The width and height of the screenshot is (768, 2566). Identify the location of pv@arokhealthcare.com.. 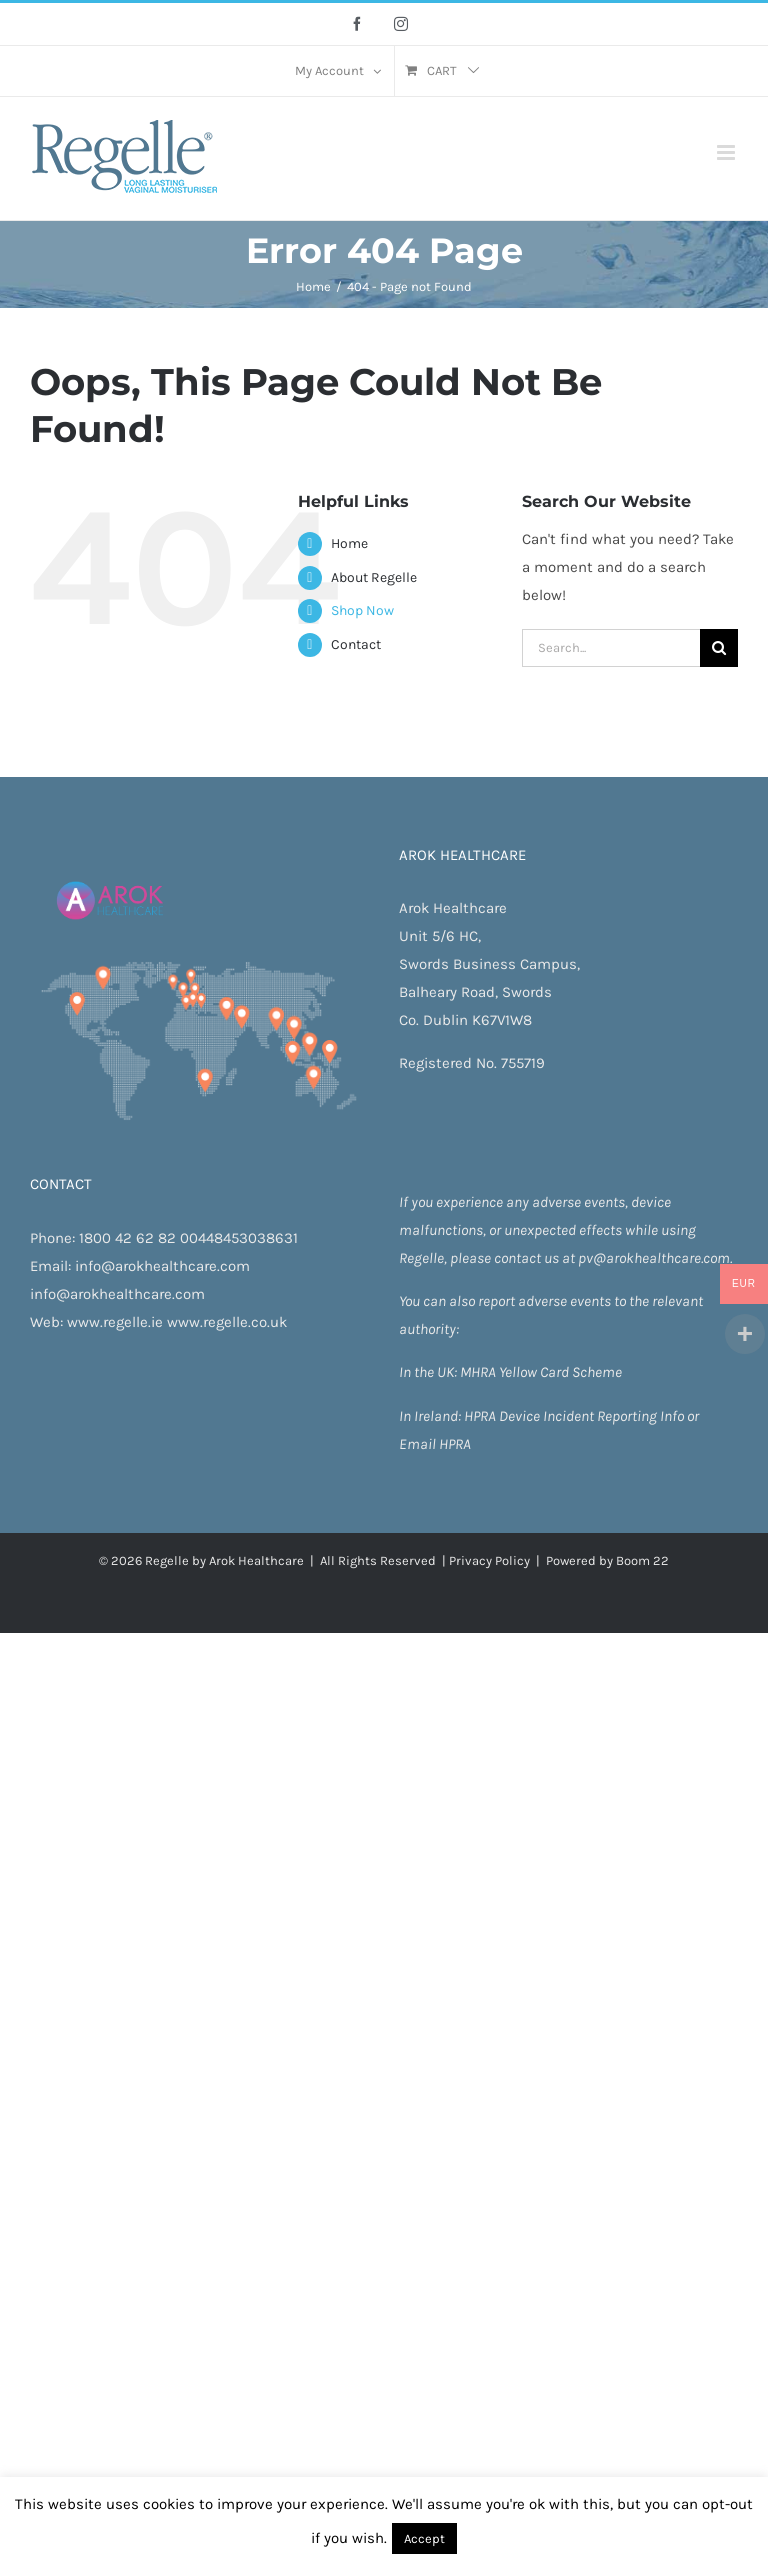
(655, 1258).